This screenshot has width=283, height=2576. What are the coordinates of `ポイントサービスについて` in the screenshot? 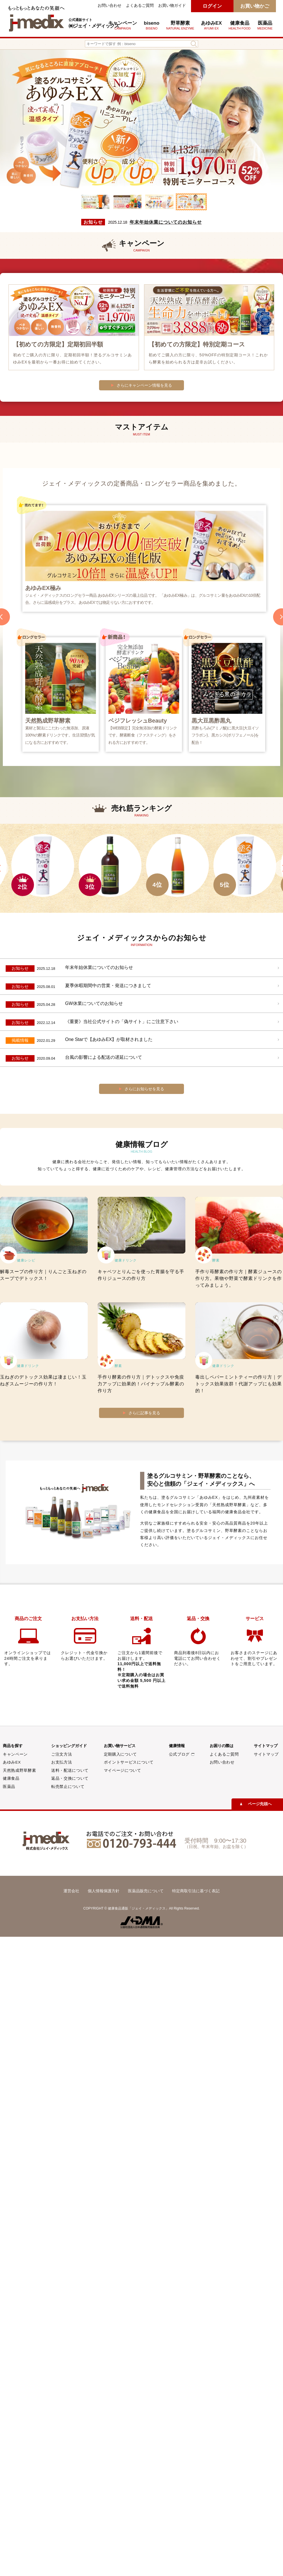 It's located at (129, 1762).